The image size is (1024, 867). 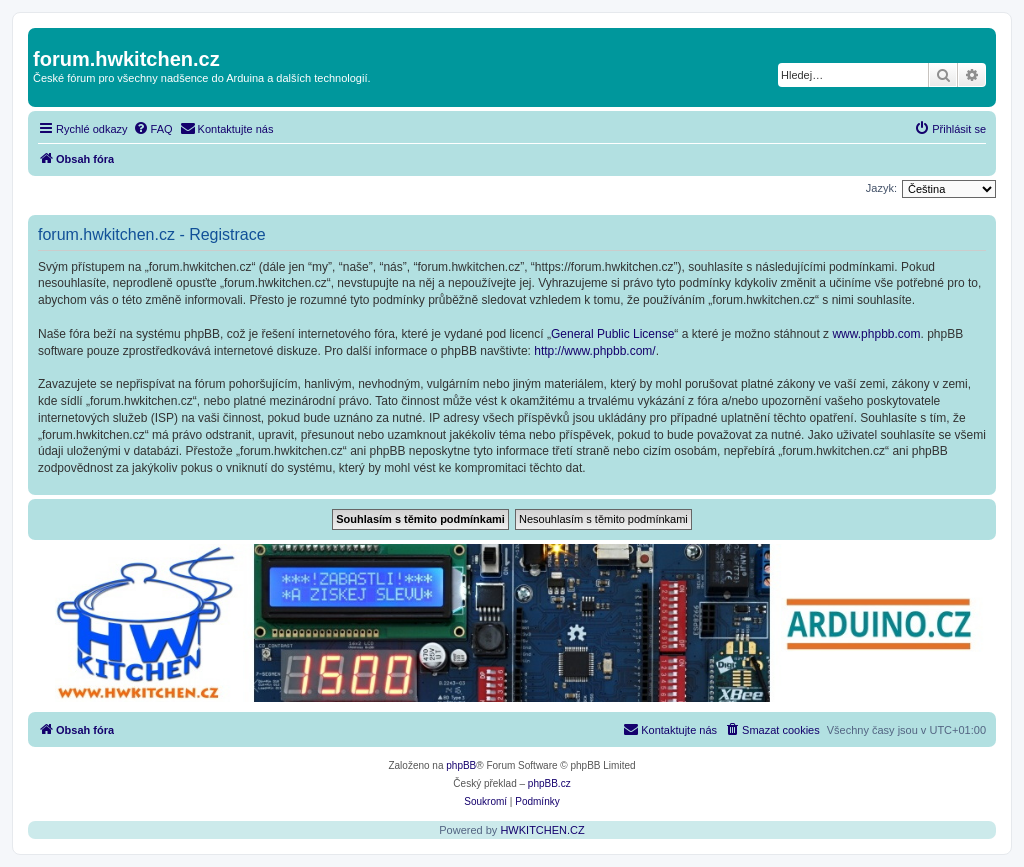 I want to click on HWKITCHEN.CZ, so click(x=542, y=830).